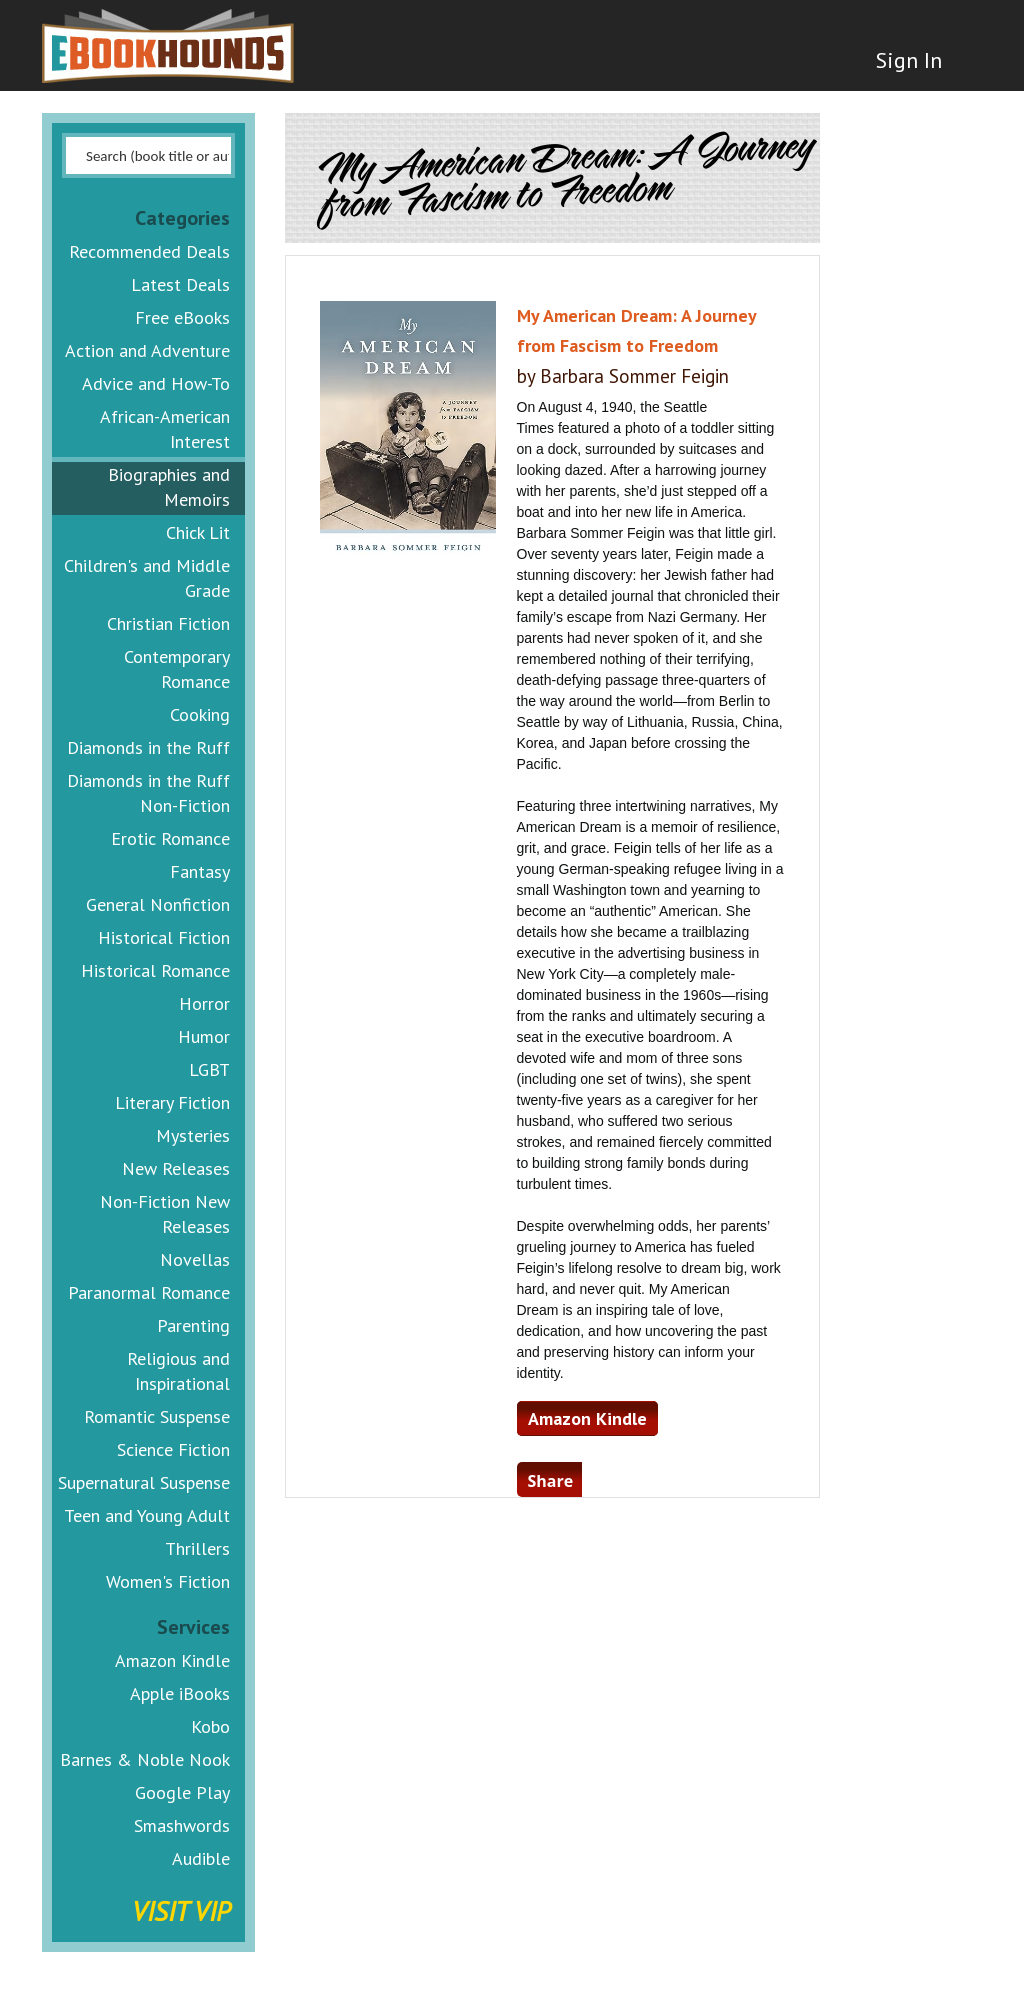 The height and width of the screenshot is (1992, 1024). I want to click on Smashwords, so click(182, 1825).